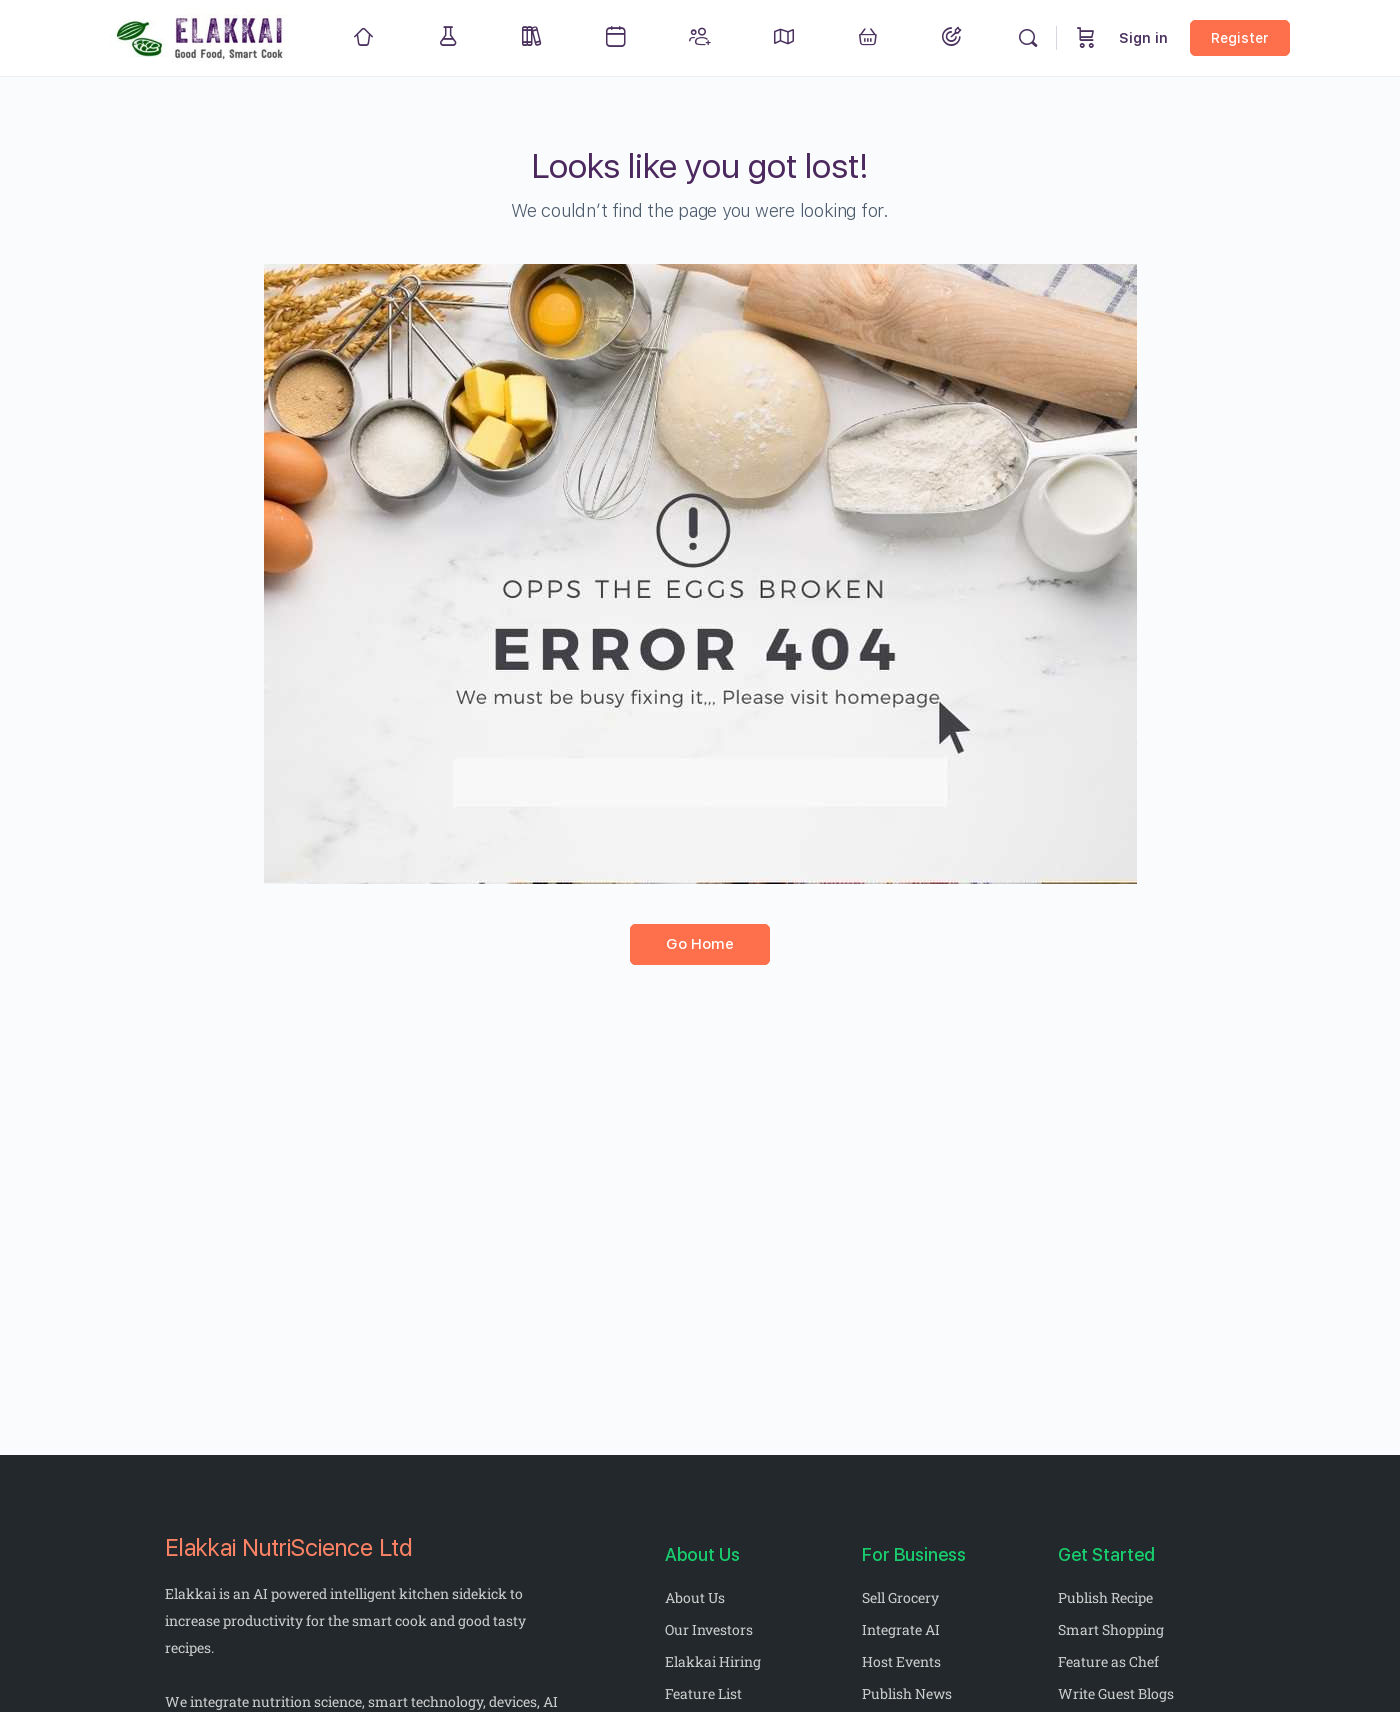 Image resolution: width=1400 pixels, height=1712 pixels. Describe the element at coordinates (700, 944) in the screenshot. I see `Go Home` at that location.